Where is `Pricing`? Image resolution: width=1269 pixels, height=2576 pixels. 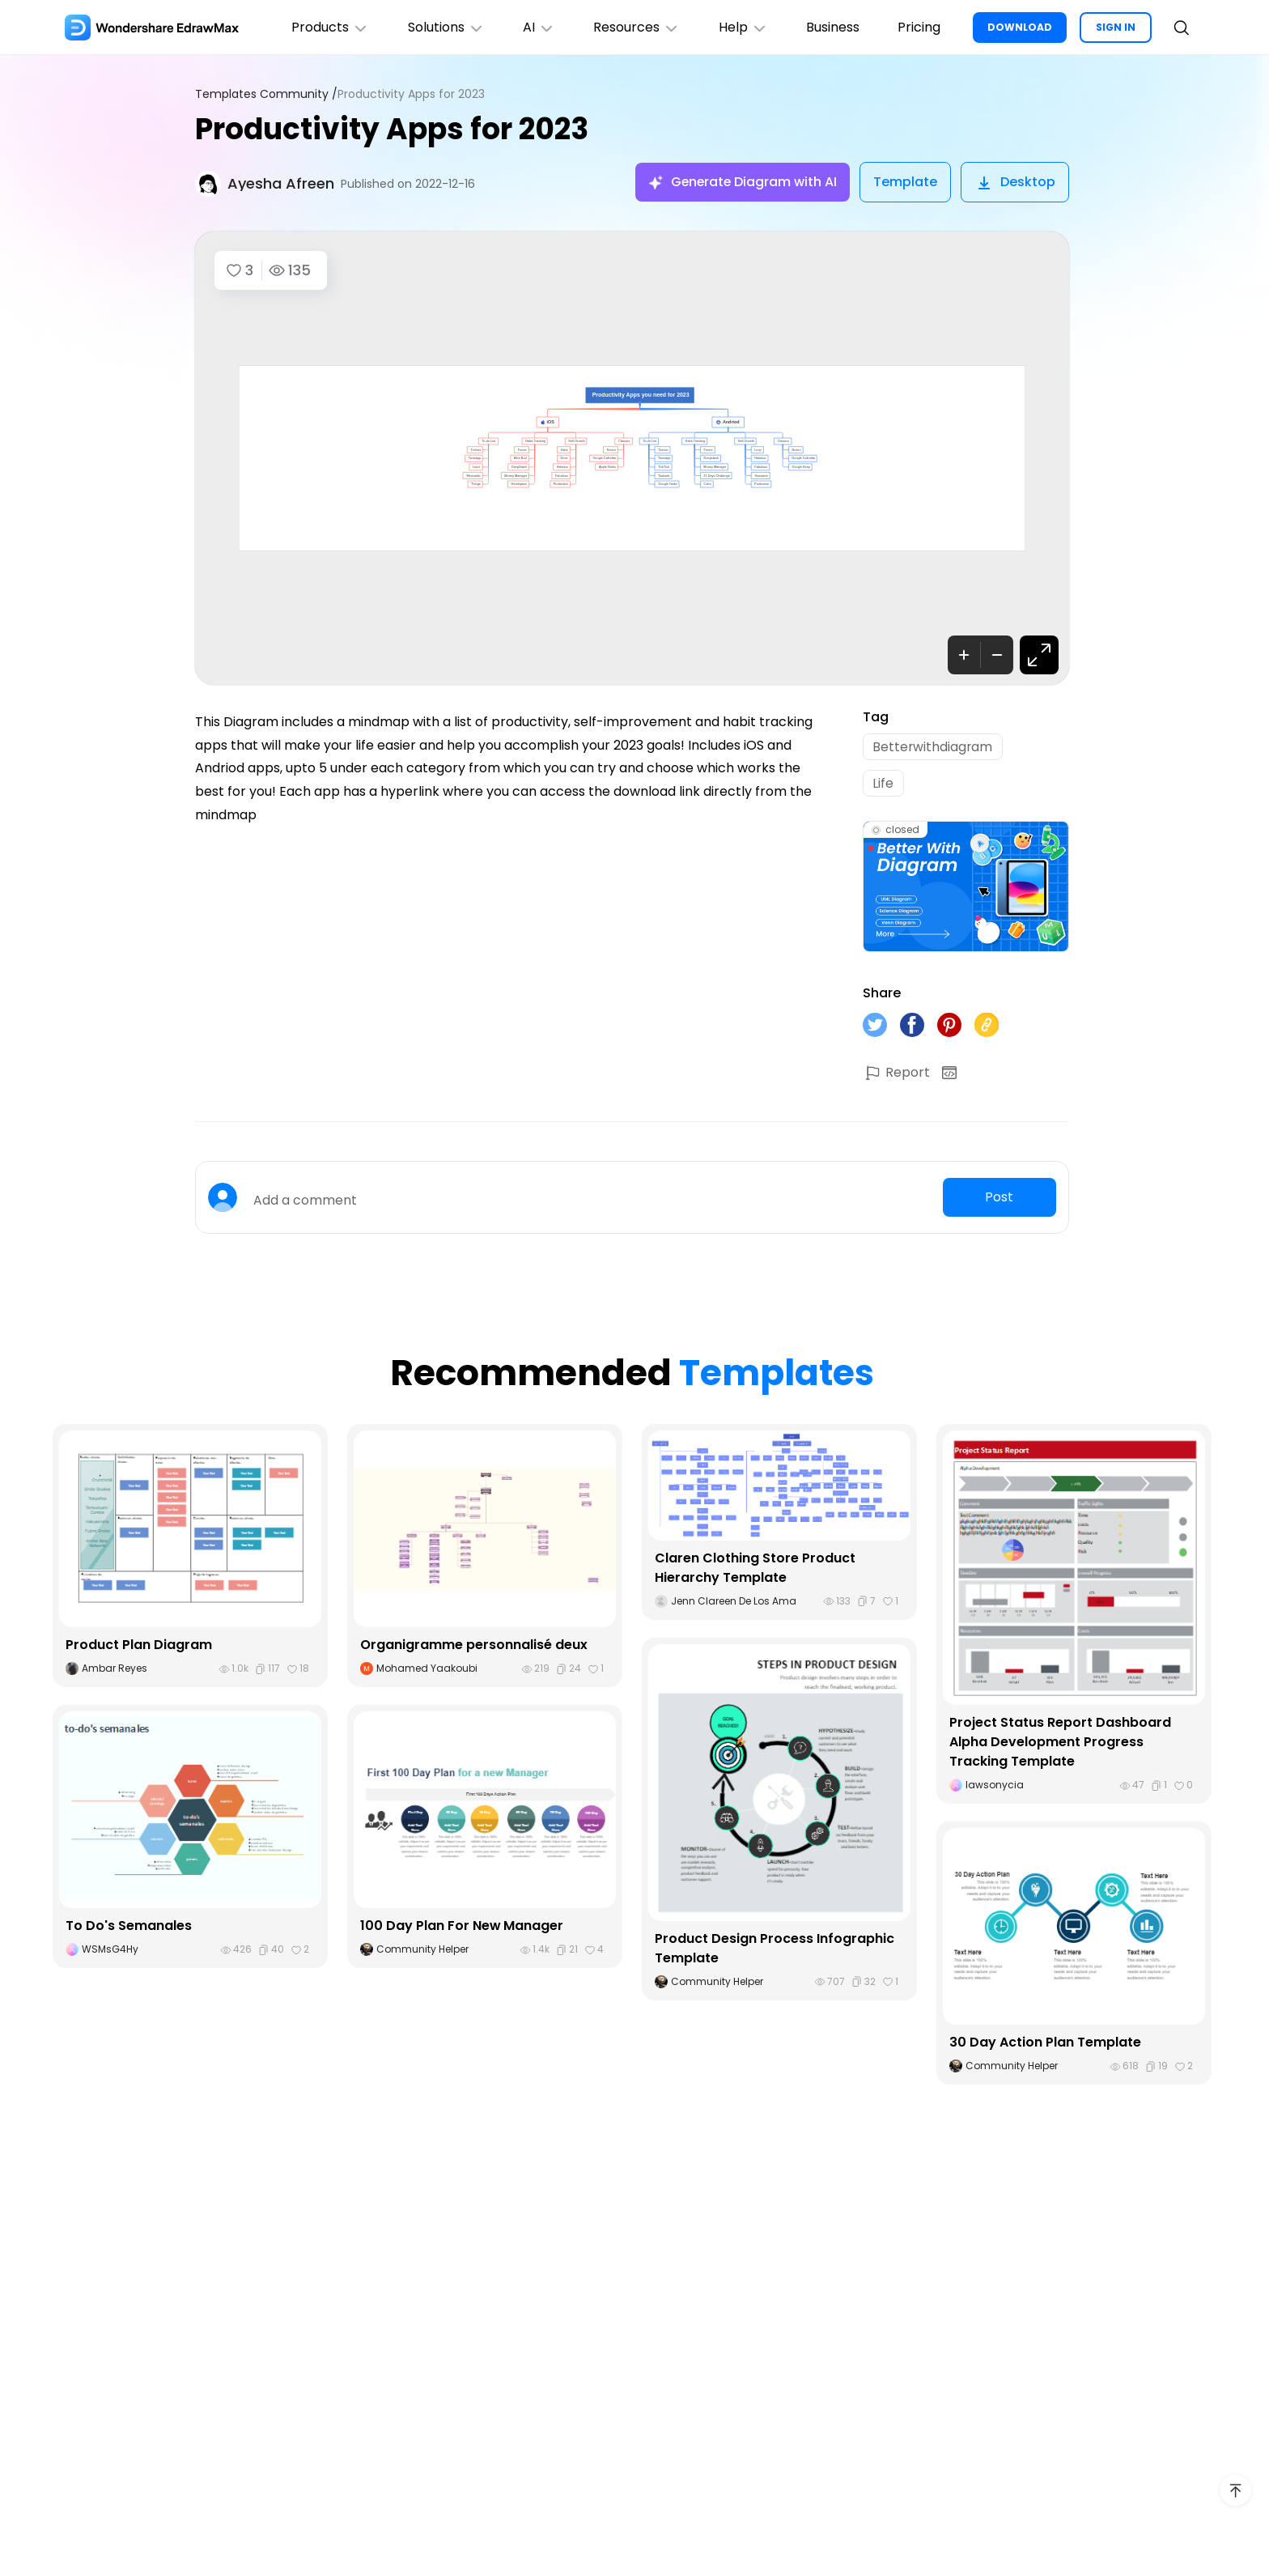
Pricing is located at coordinates (919, 27).